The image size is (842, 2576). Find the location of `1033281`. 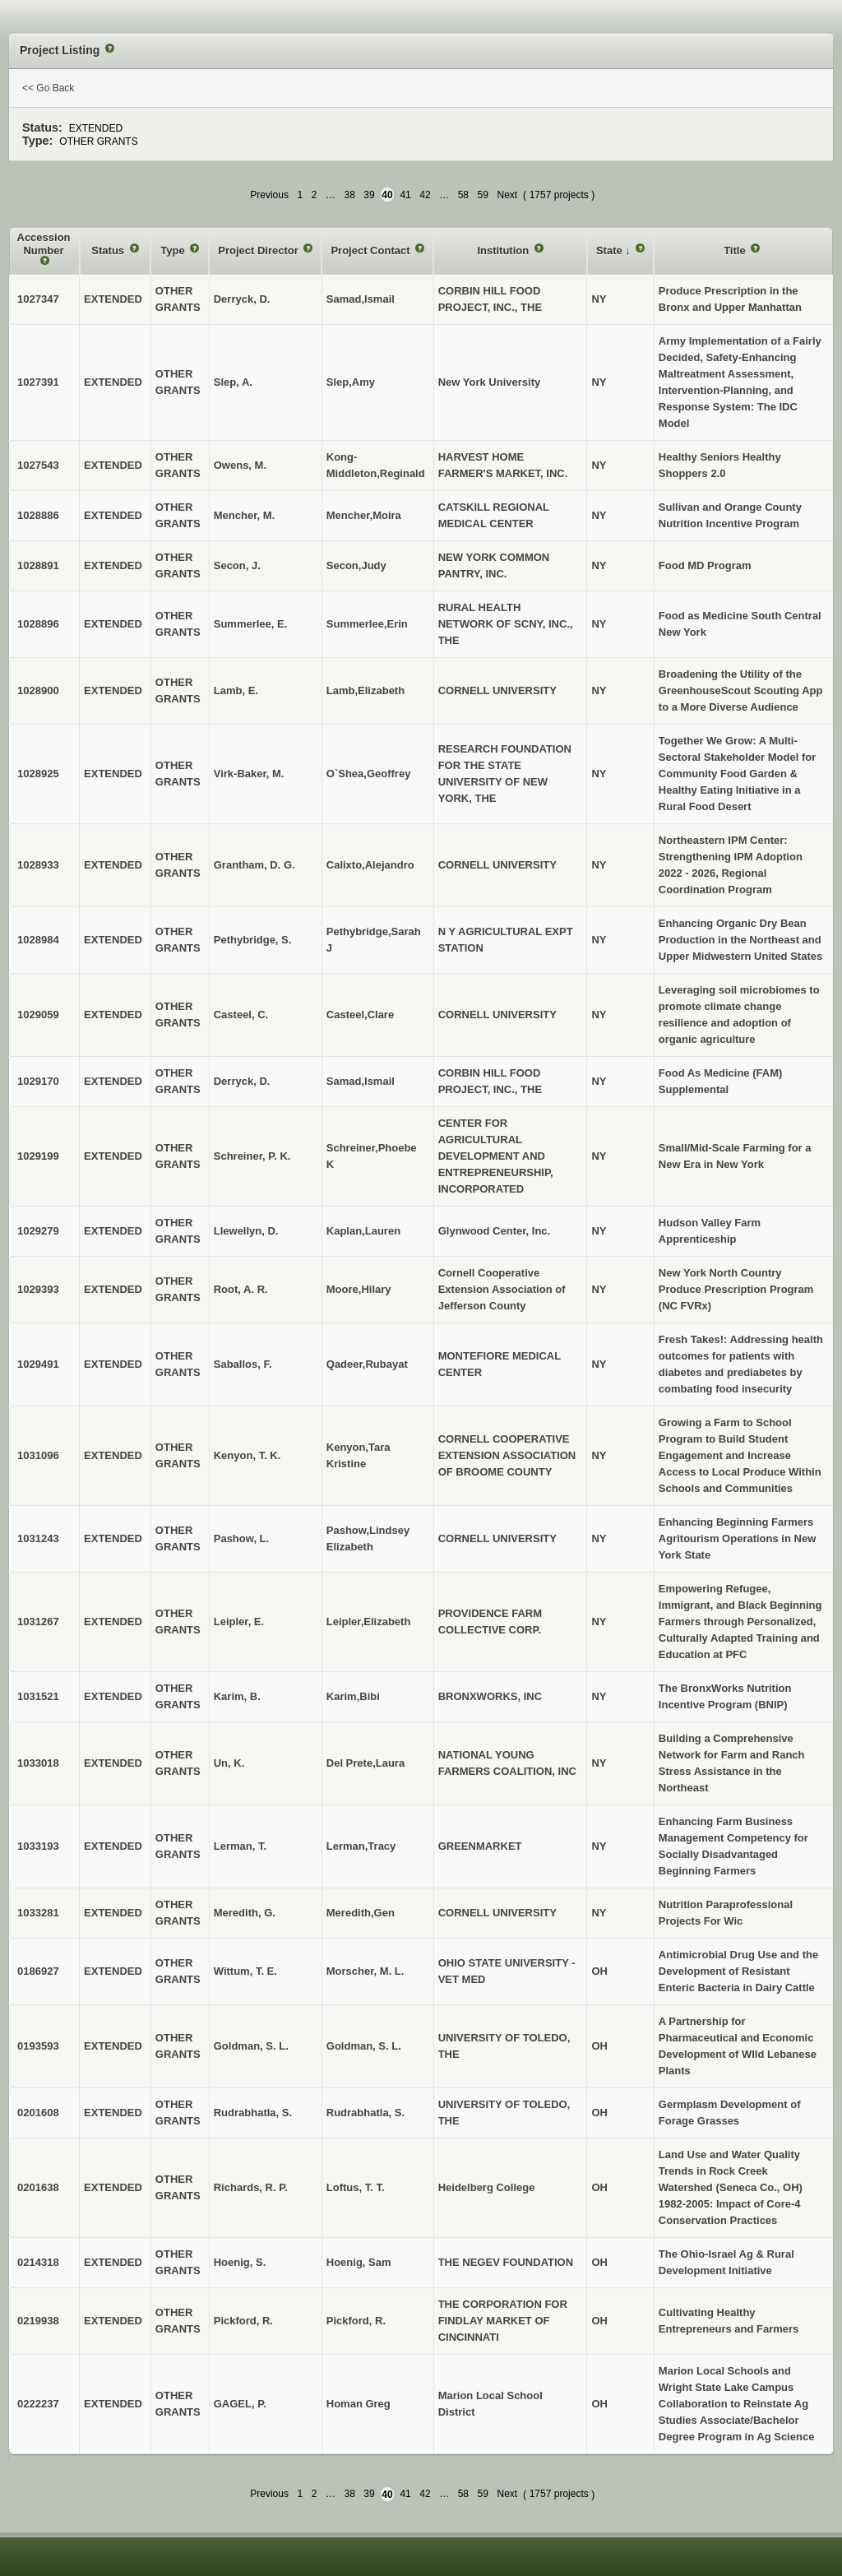

1033281 is located at coordinates (38, 1913).